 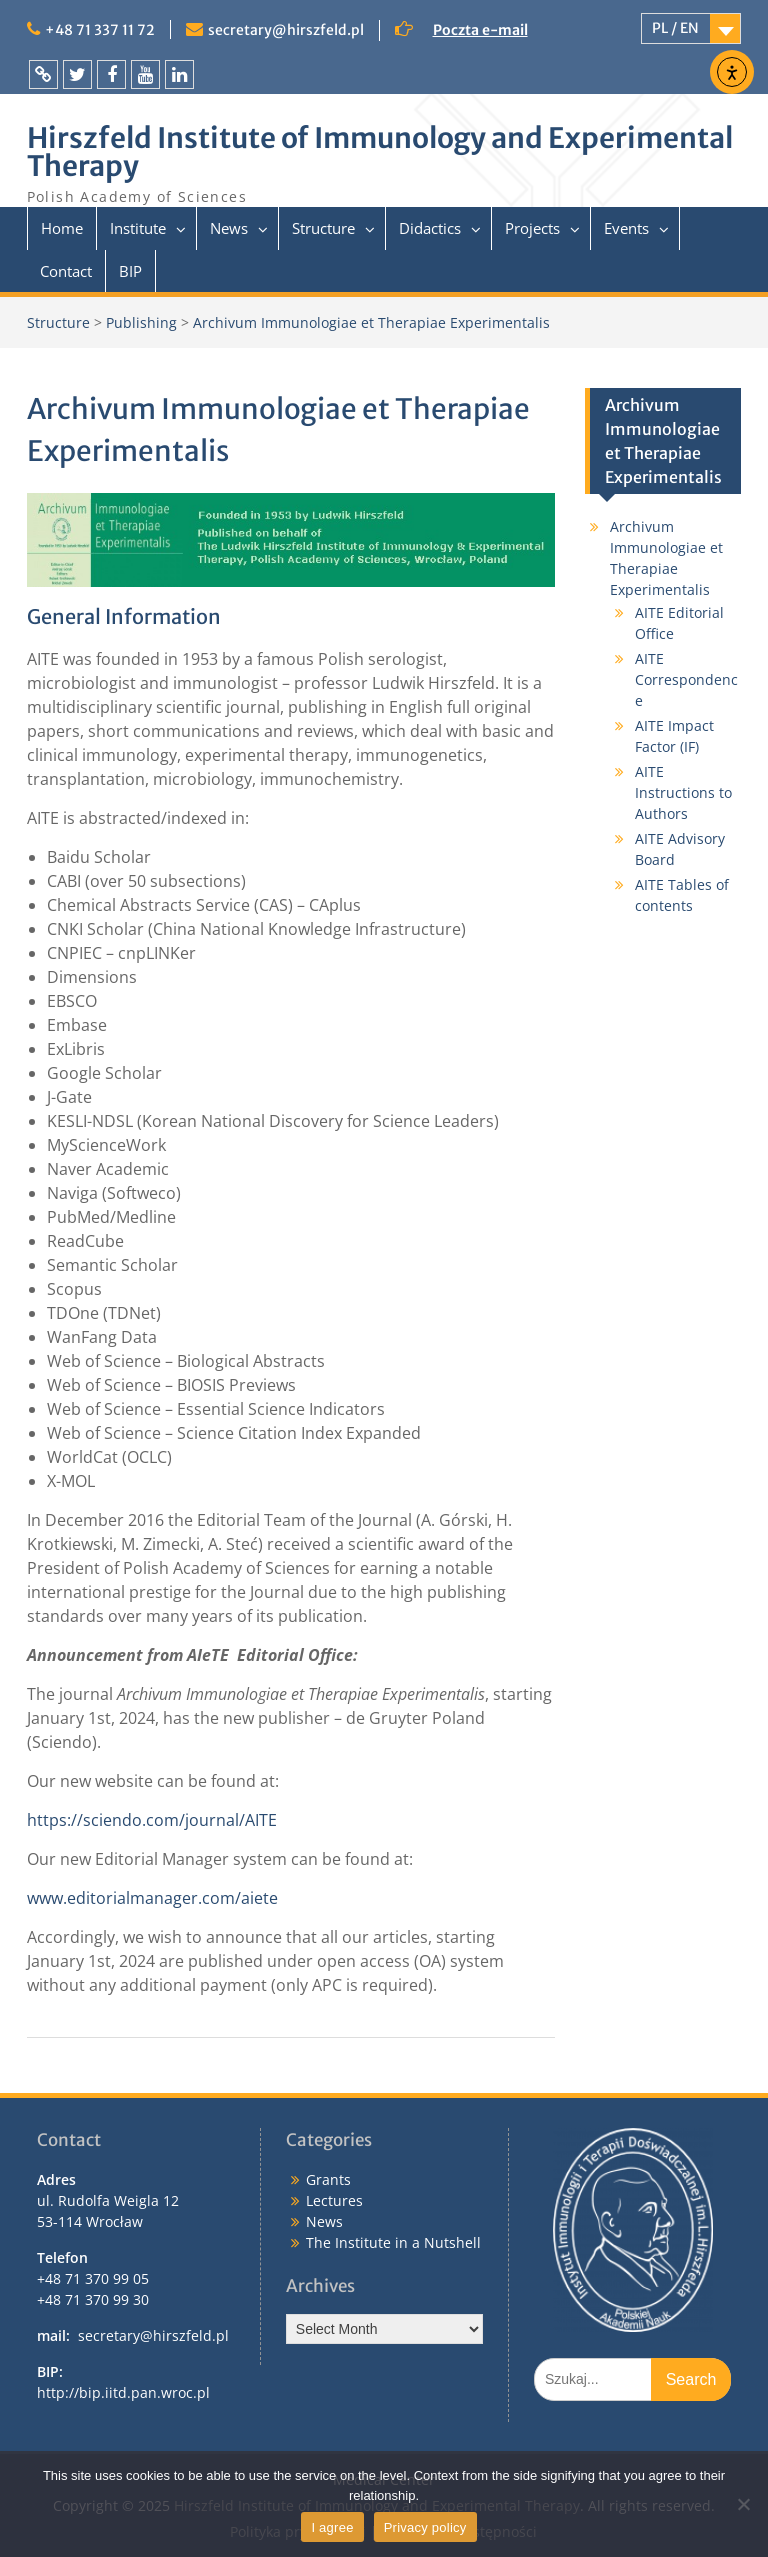 I want to click on www.editorialmanager.com/aiete, so click(x=152, y=1898).